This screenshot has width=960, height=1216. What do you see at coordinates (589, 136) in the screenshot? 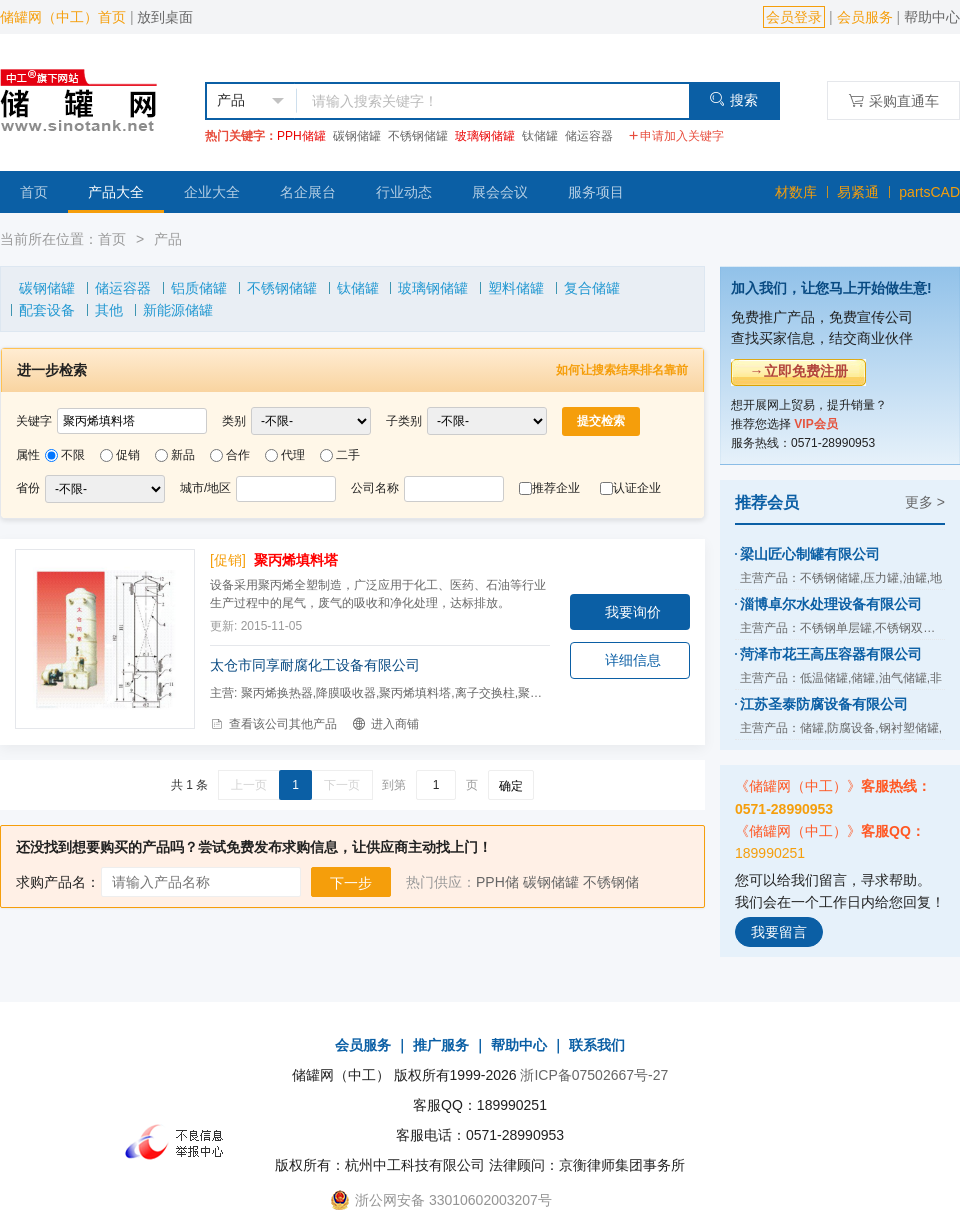
I see `储运容器` at bounding box center [589, 136].